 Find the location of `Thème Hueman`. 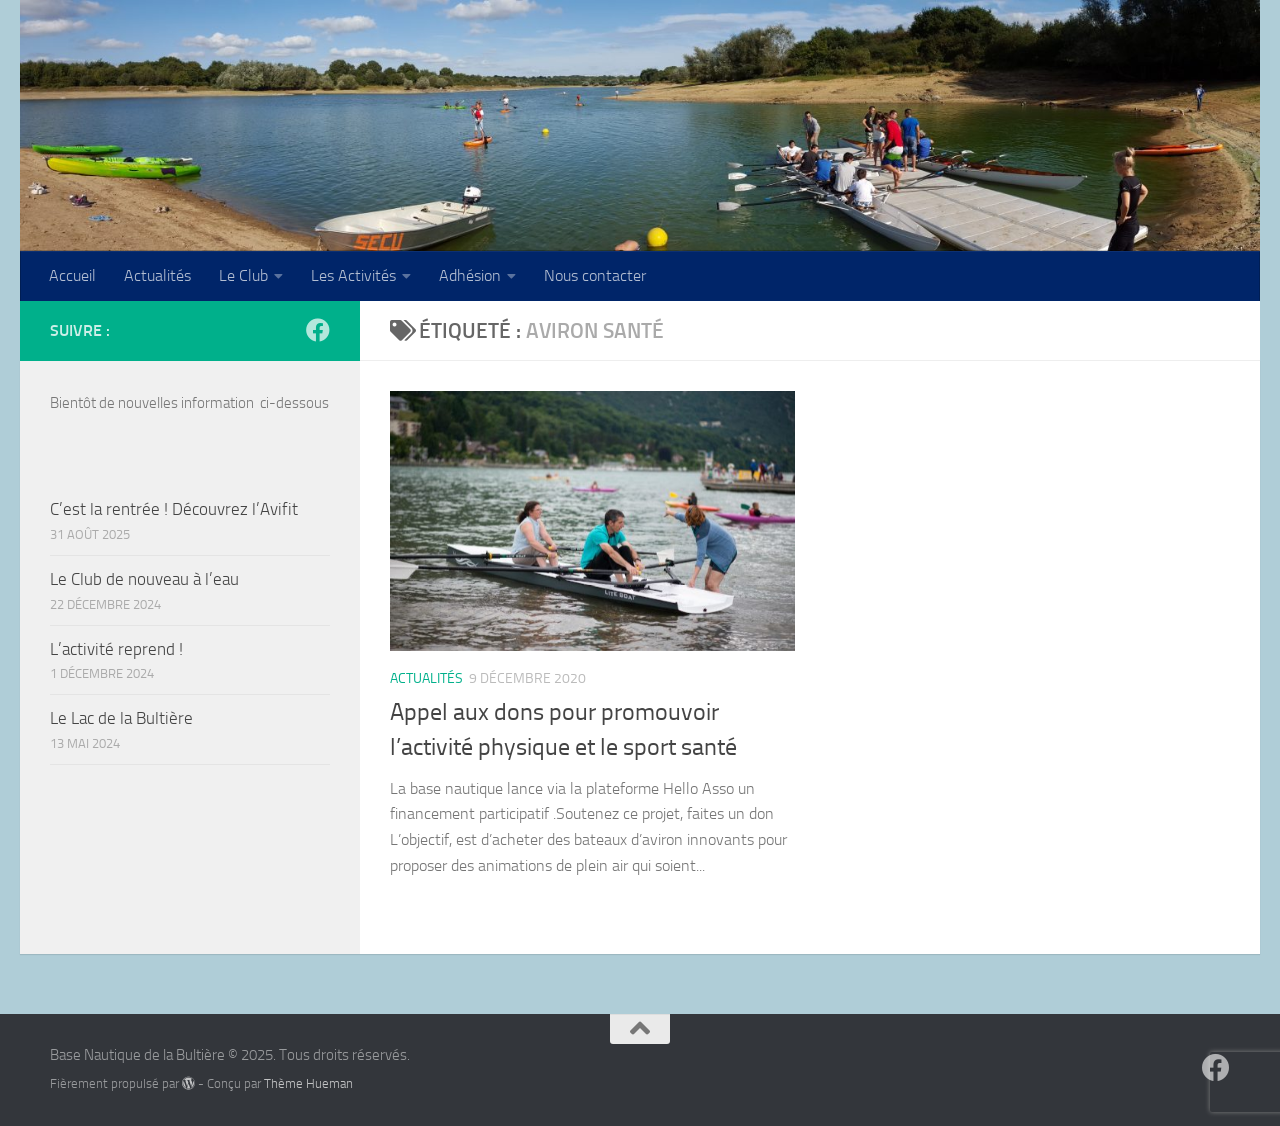

Thème Hueman is located at coordinates (308, 1083).